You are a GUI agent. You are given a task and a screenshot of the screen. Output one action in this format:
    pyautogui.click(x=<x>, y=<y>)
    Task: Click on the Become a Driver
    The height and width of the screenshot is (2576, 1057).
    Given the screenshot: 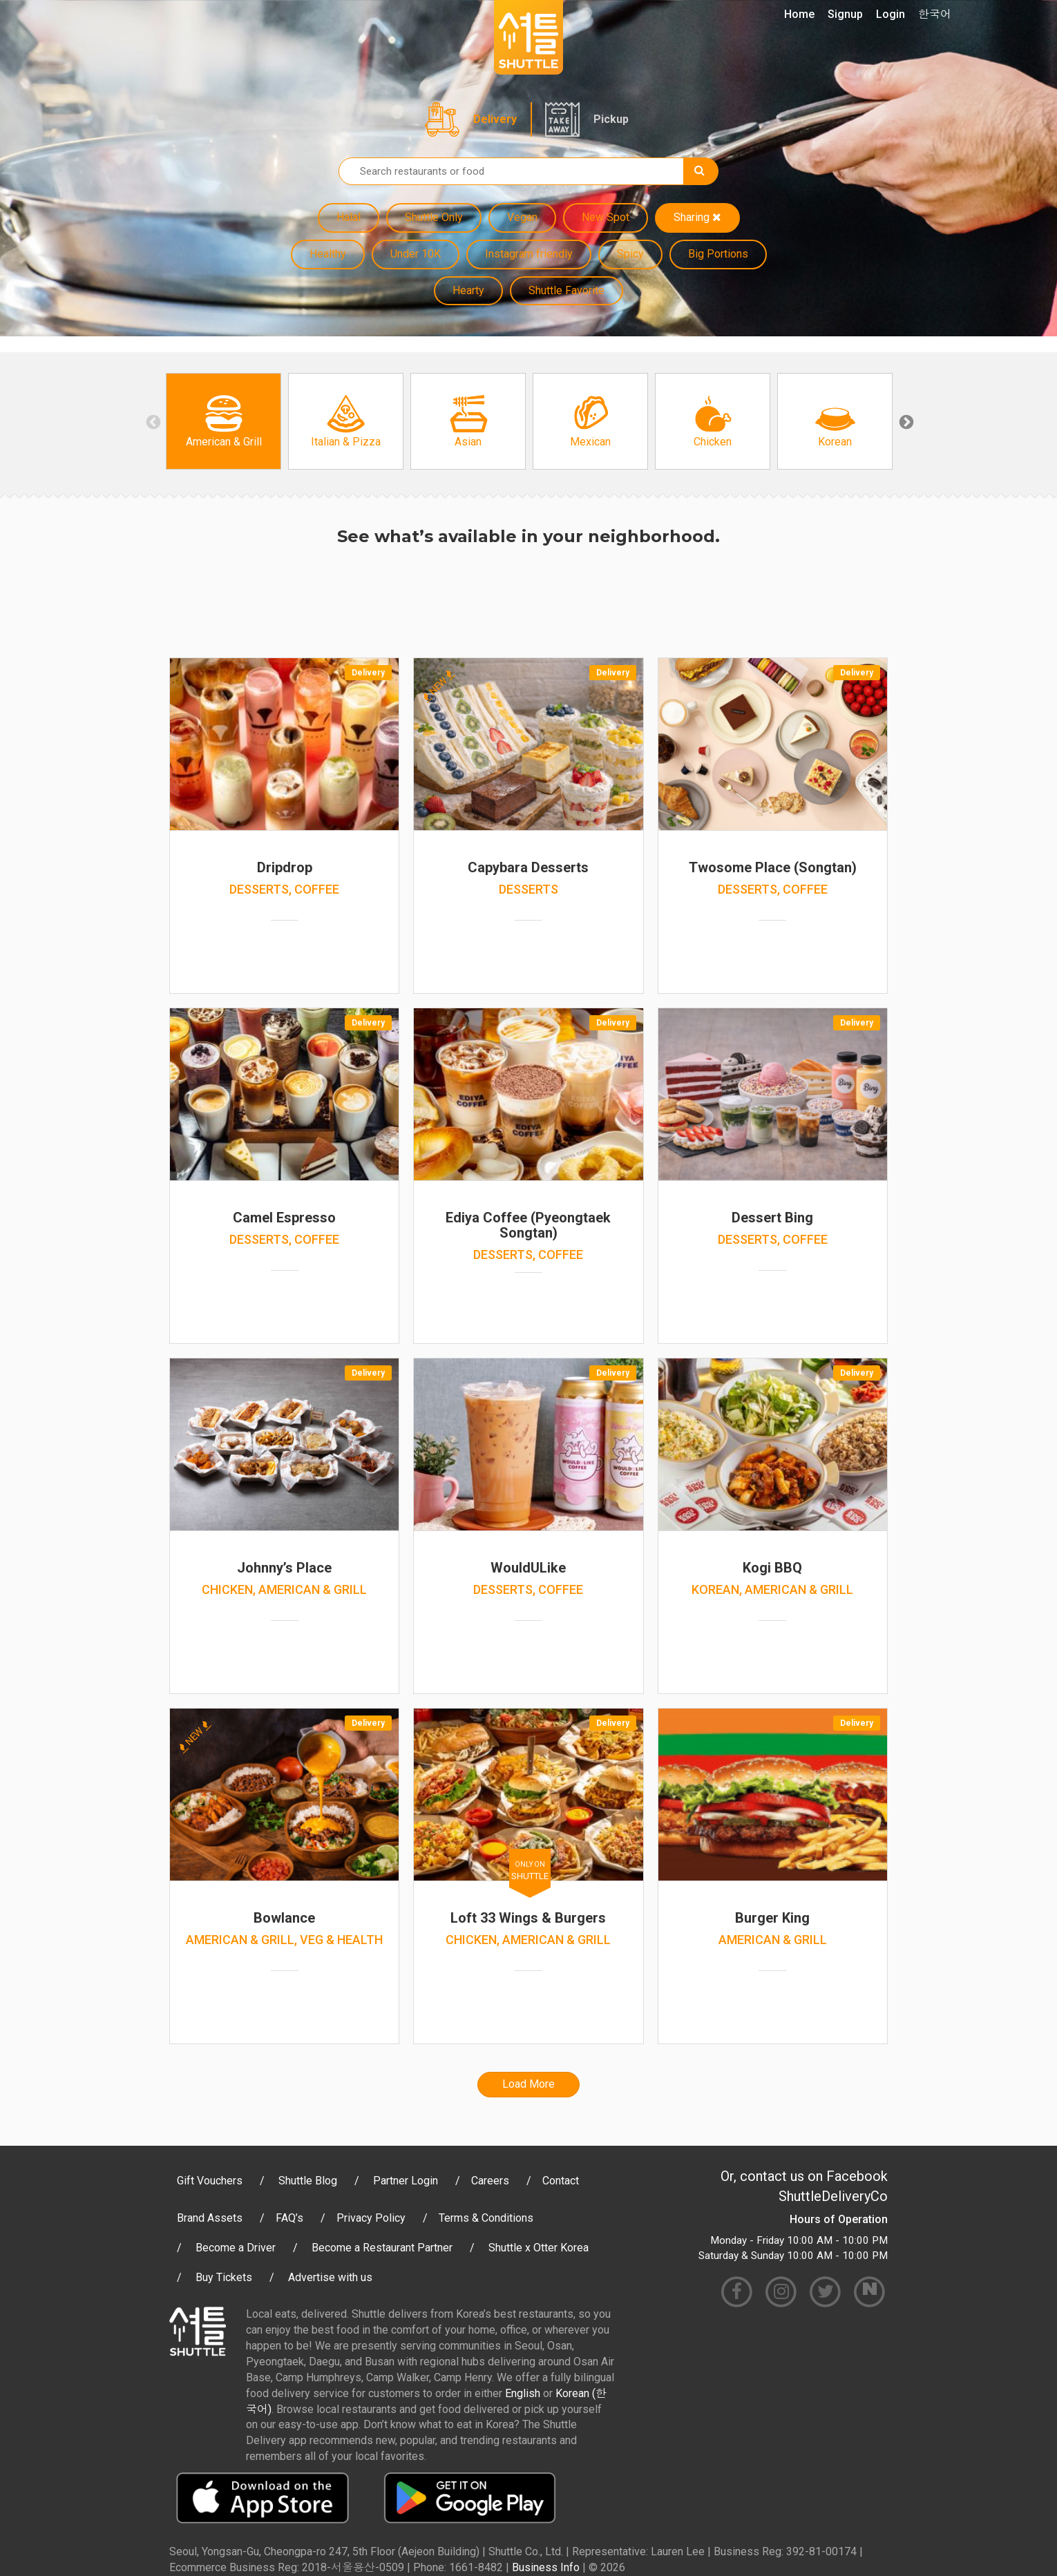 What is the action you would take?
    pyautogui.click(x=236, y=2247)
    